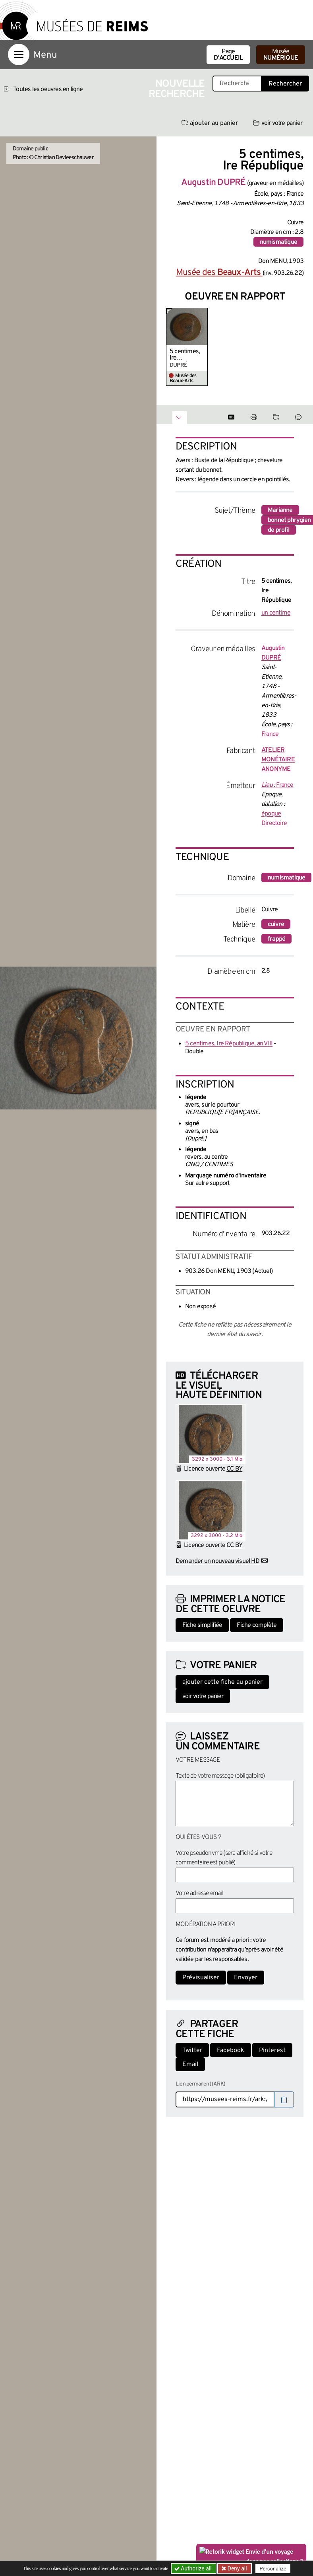 This screenshot has height=2576, width=313. What do you see at coordinates (277, 123) in the screenshot?
I see `voir votre panier` at bounding box center [277, 123].